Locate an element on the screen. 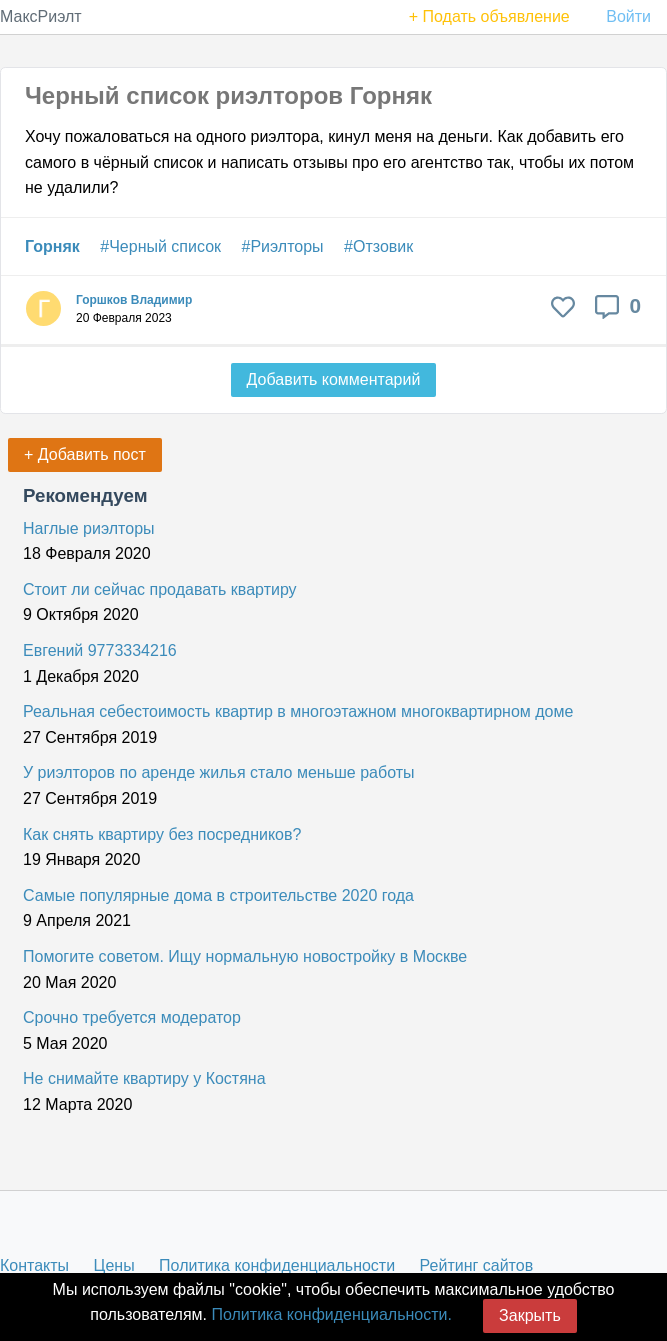 The image size is (667, 1341). Политика конфиденциальности. is located at coordinates (331, 1314).